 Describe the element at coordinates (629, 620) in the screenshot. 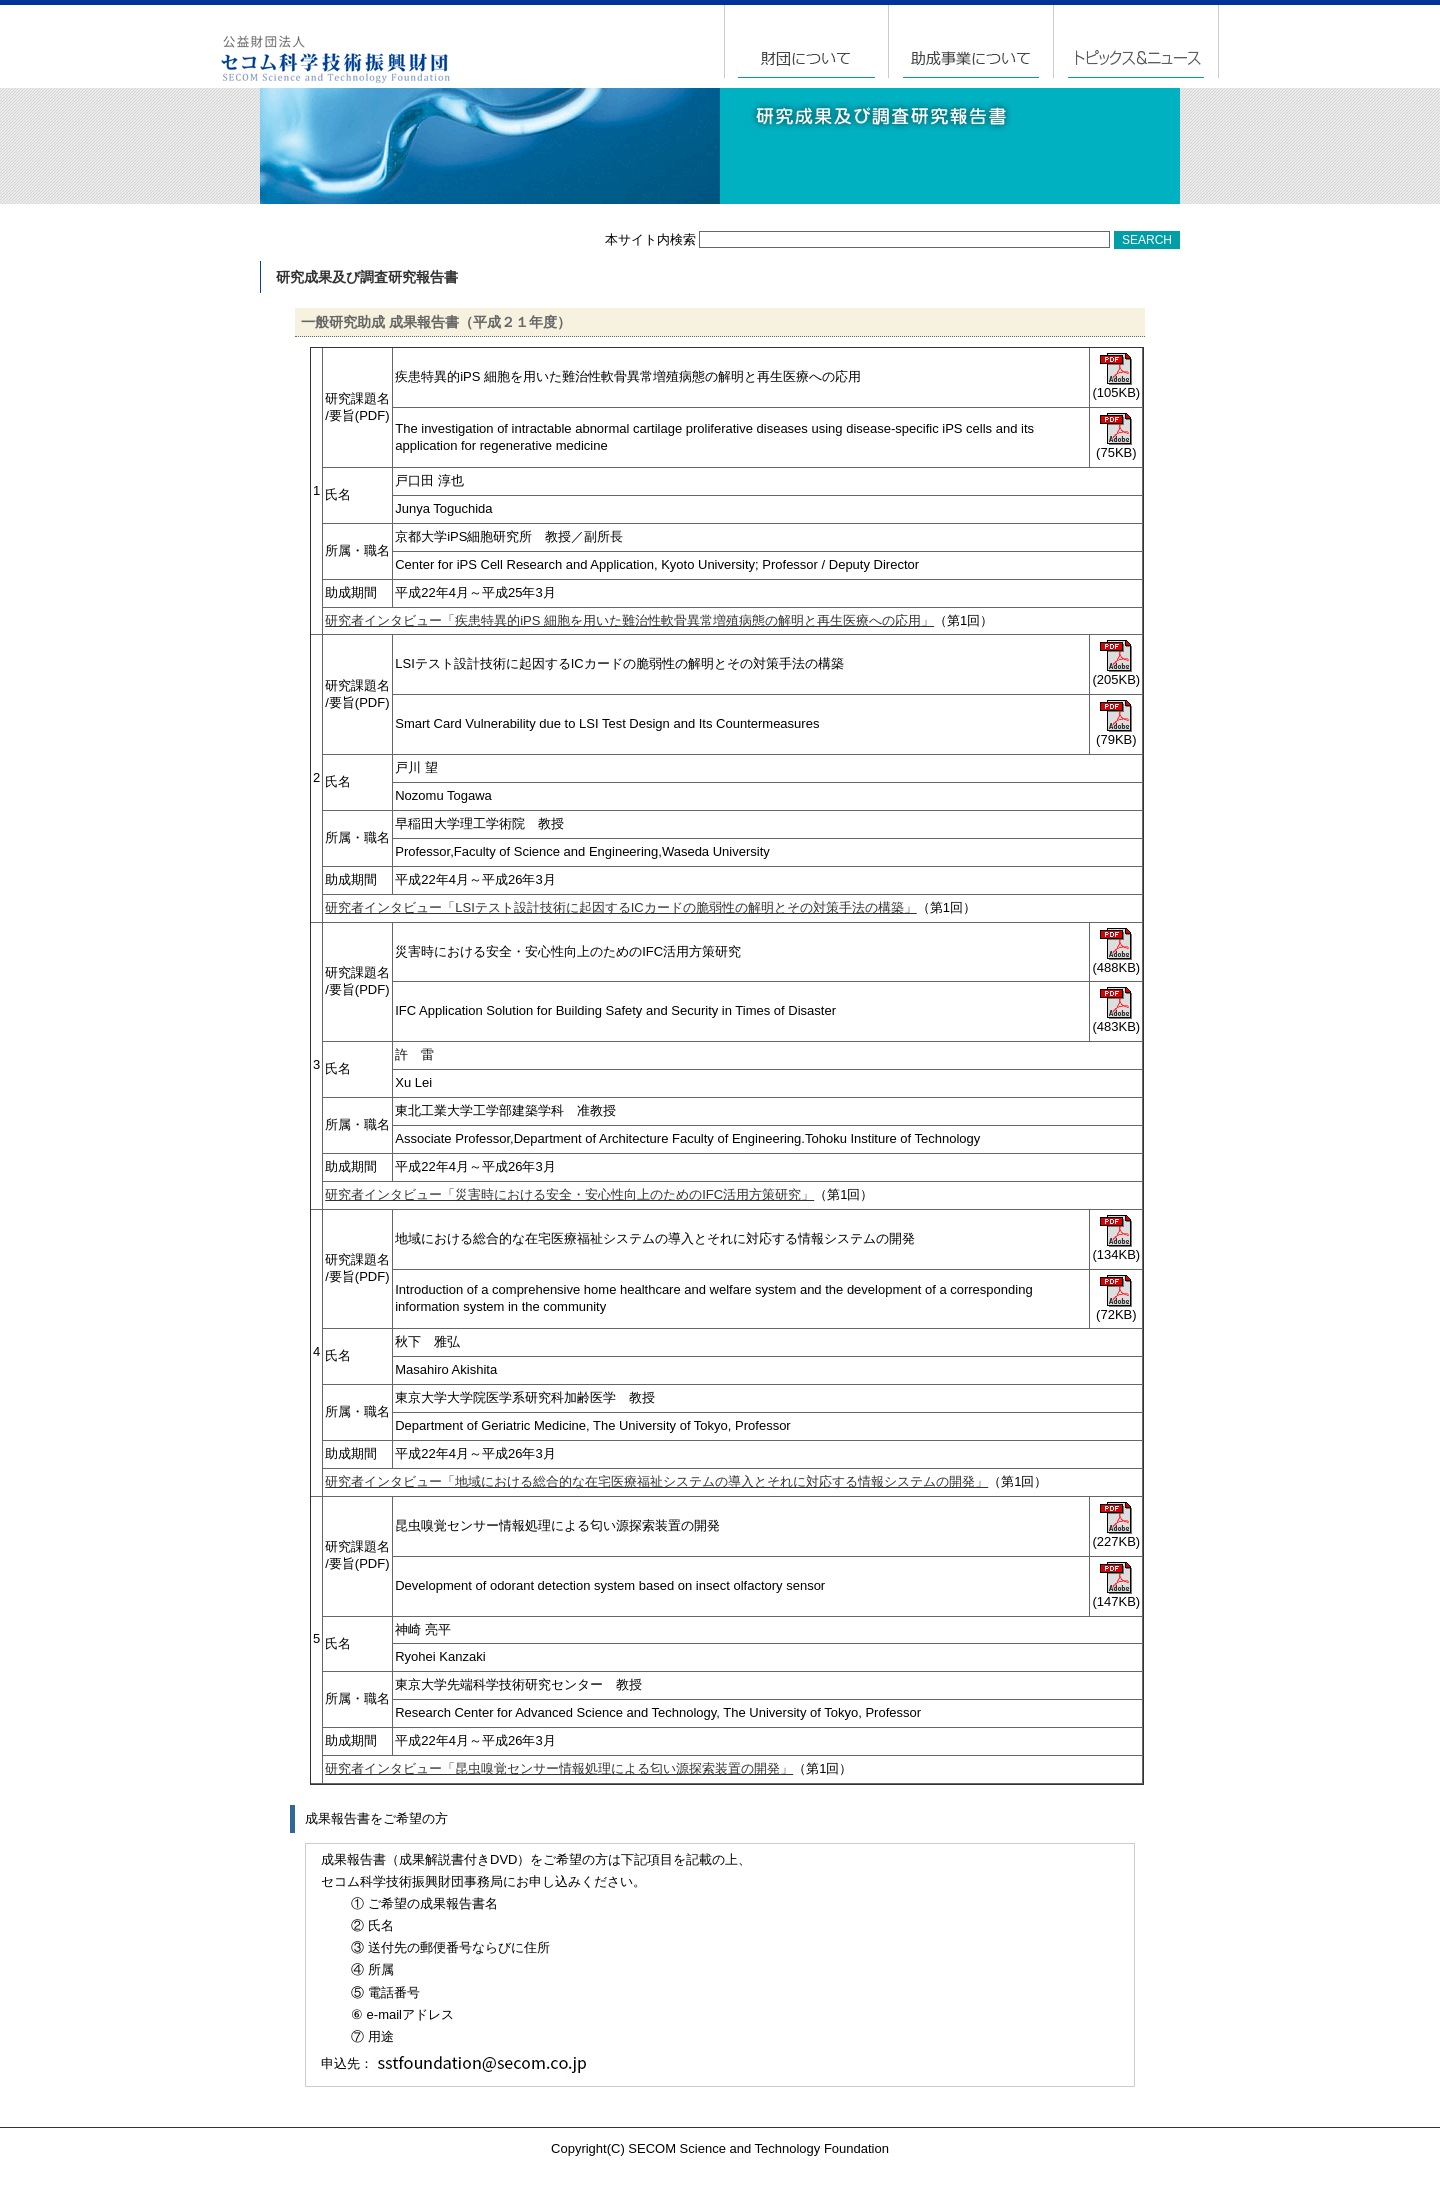

I see `研究者インタビュー「疾患特異的iPS 細胞を用いた難治性軟骨異常増殖病態の解明と再生医療への応用」` at that location.